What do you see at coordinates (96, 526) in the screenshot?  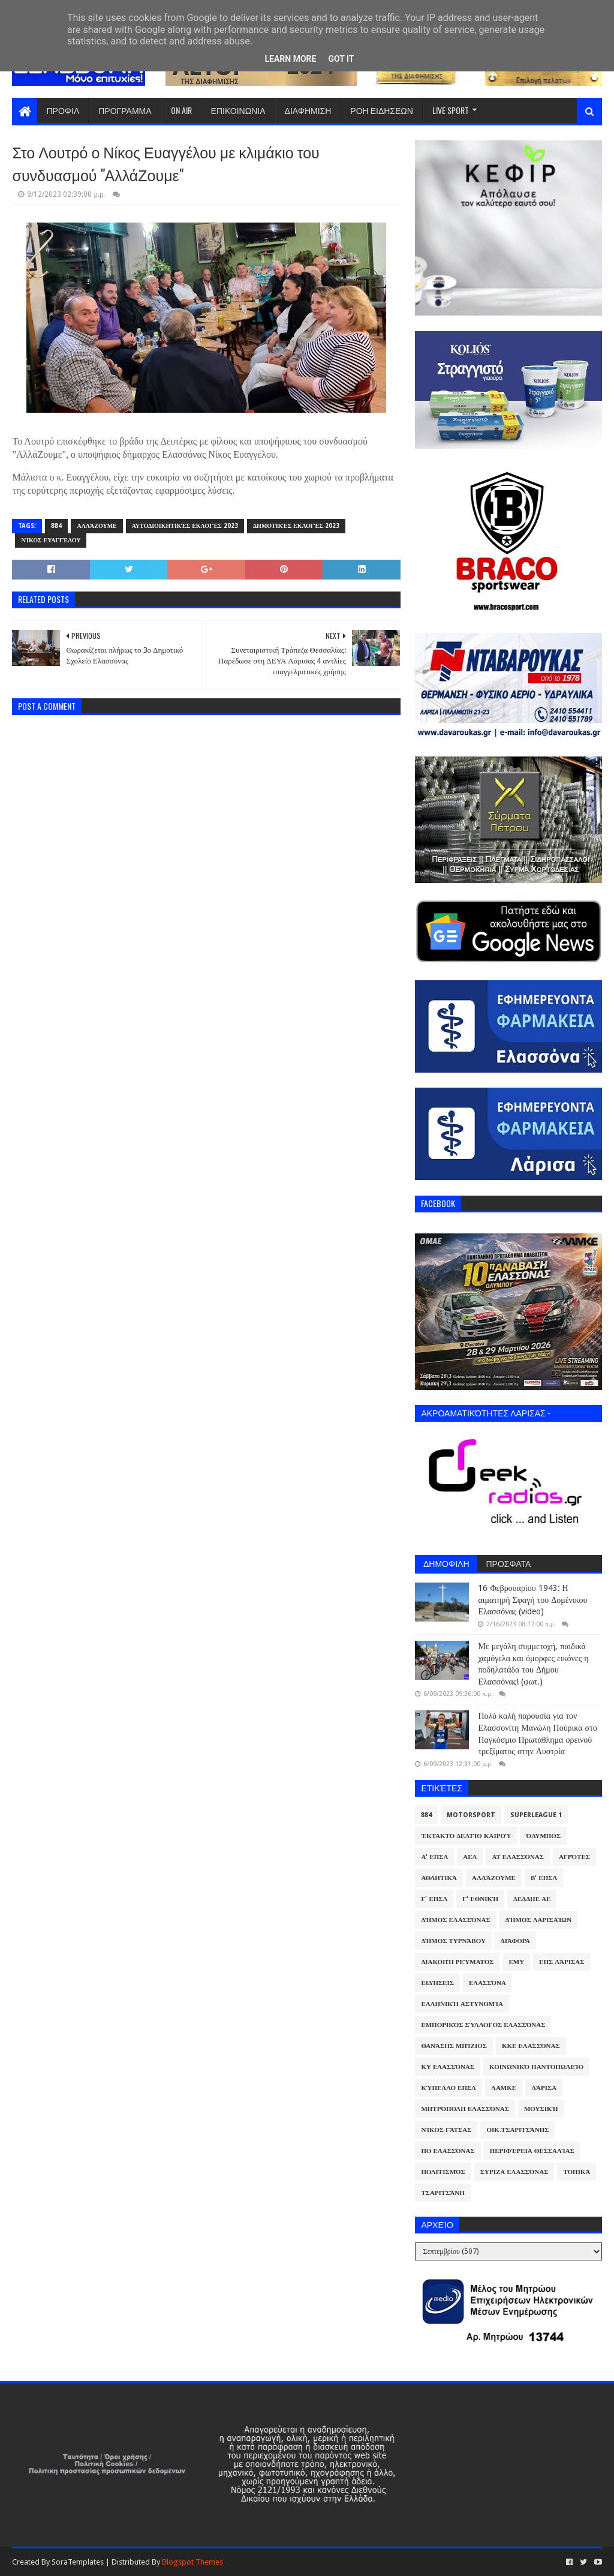 I see `ΑλλάΖουμε` at bounding box center [96, 526].